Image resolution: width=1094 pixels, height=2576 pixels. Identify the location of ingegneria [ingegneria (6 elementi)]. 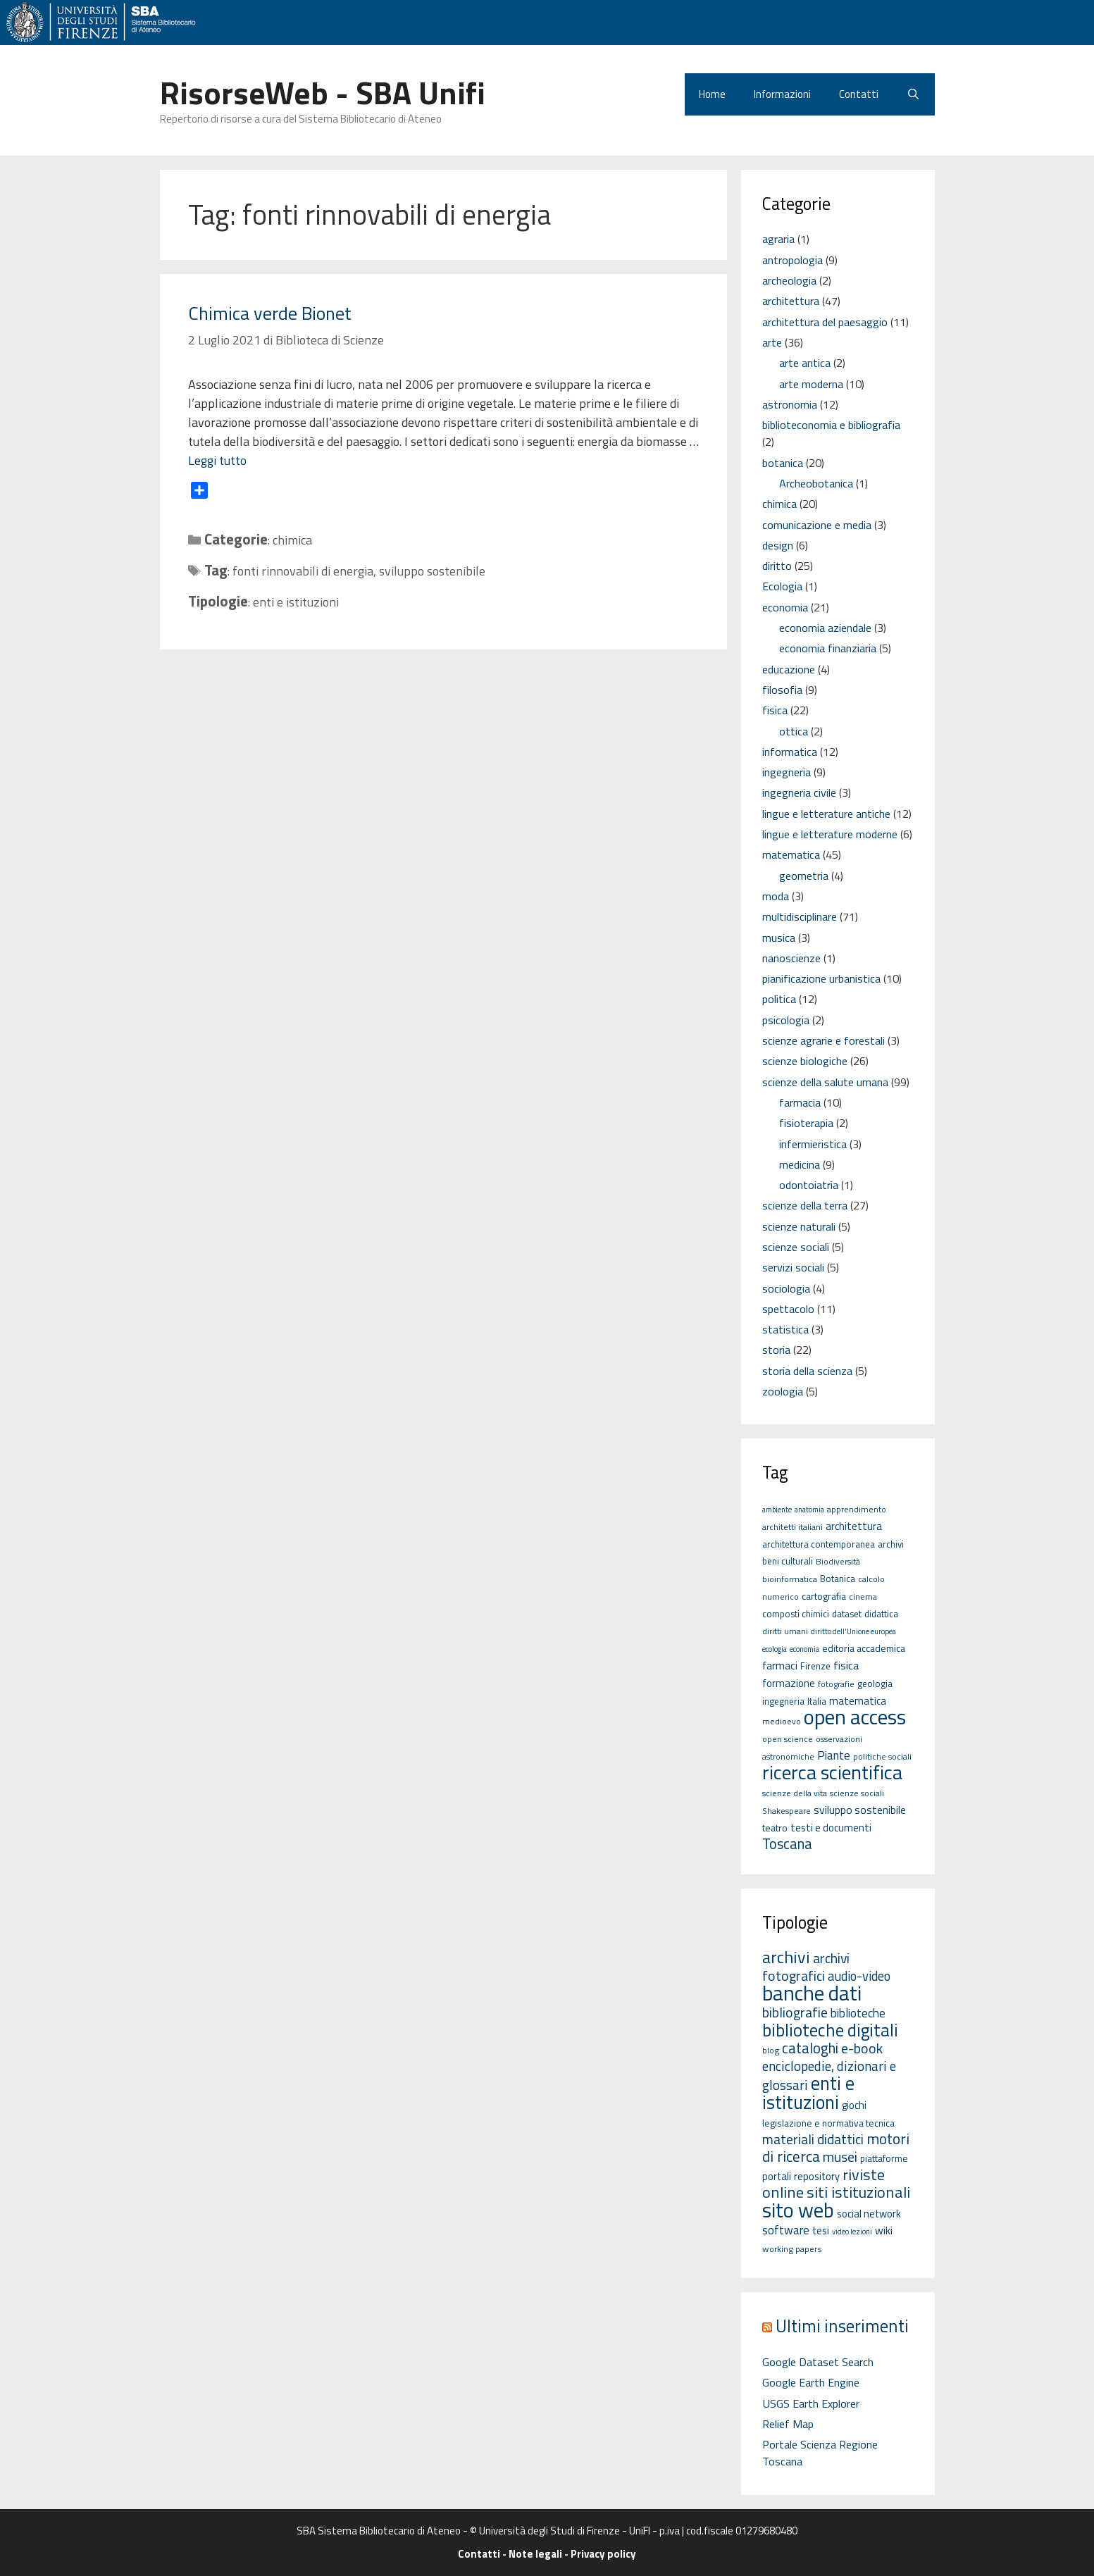
(783, 1701).